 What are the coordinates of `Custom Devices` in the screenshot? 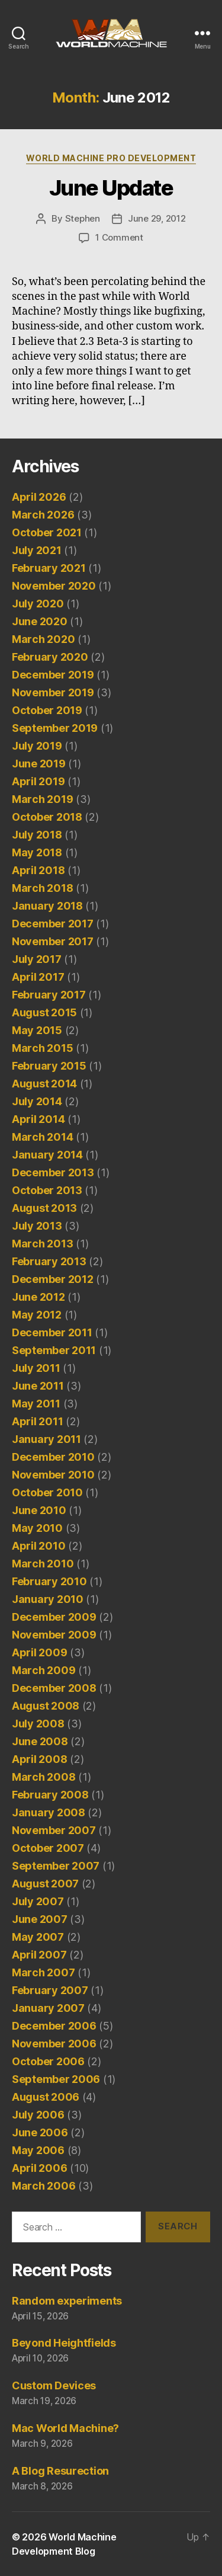 It's located at (54, 2385).